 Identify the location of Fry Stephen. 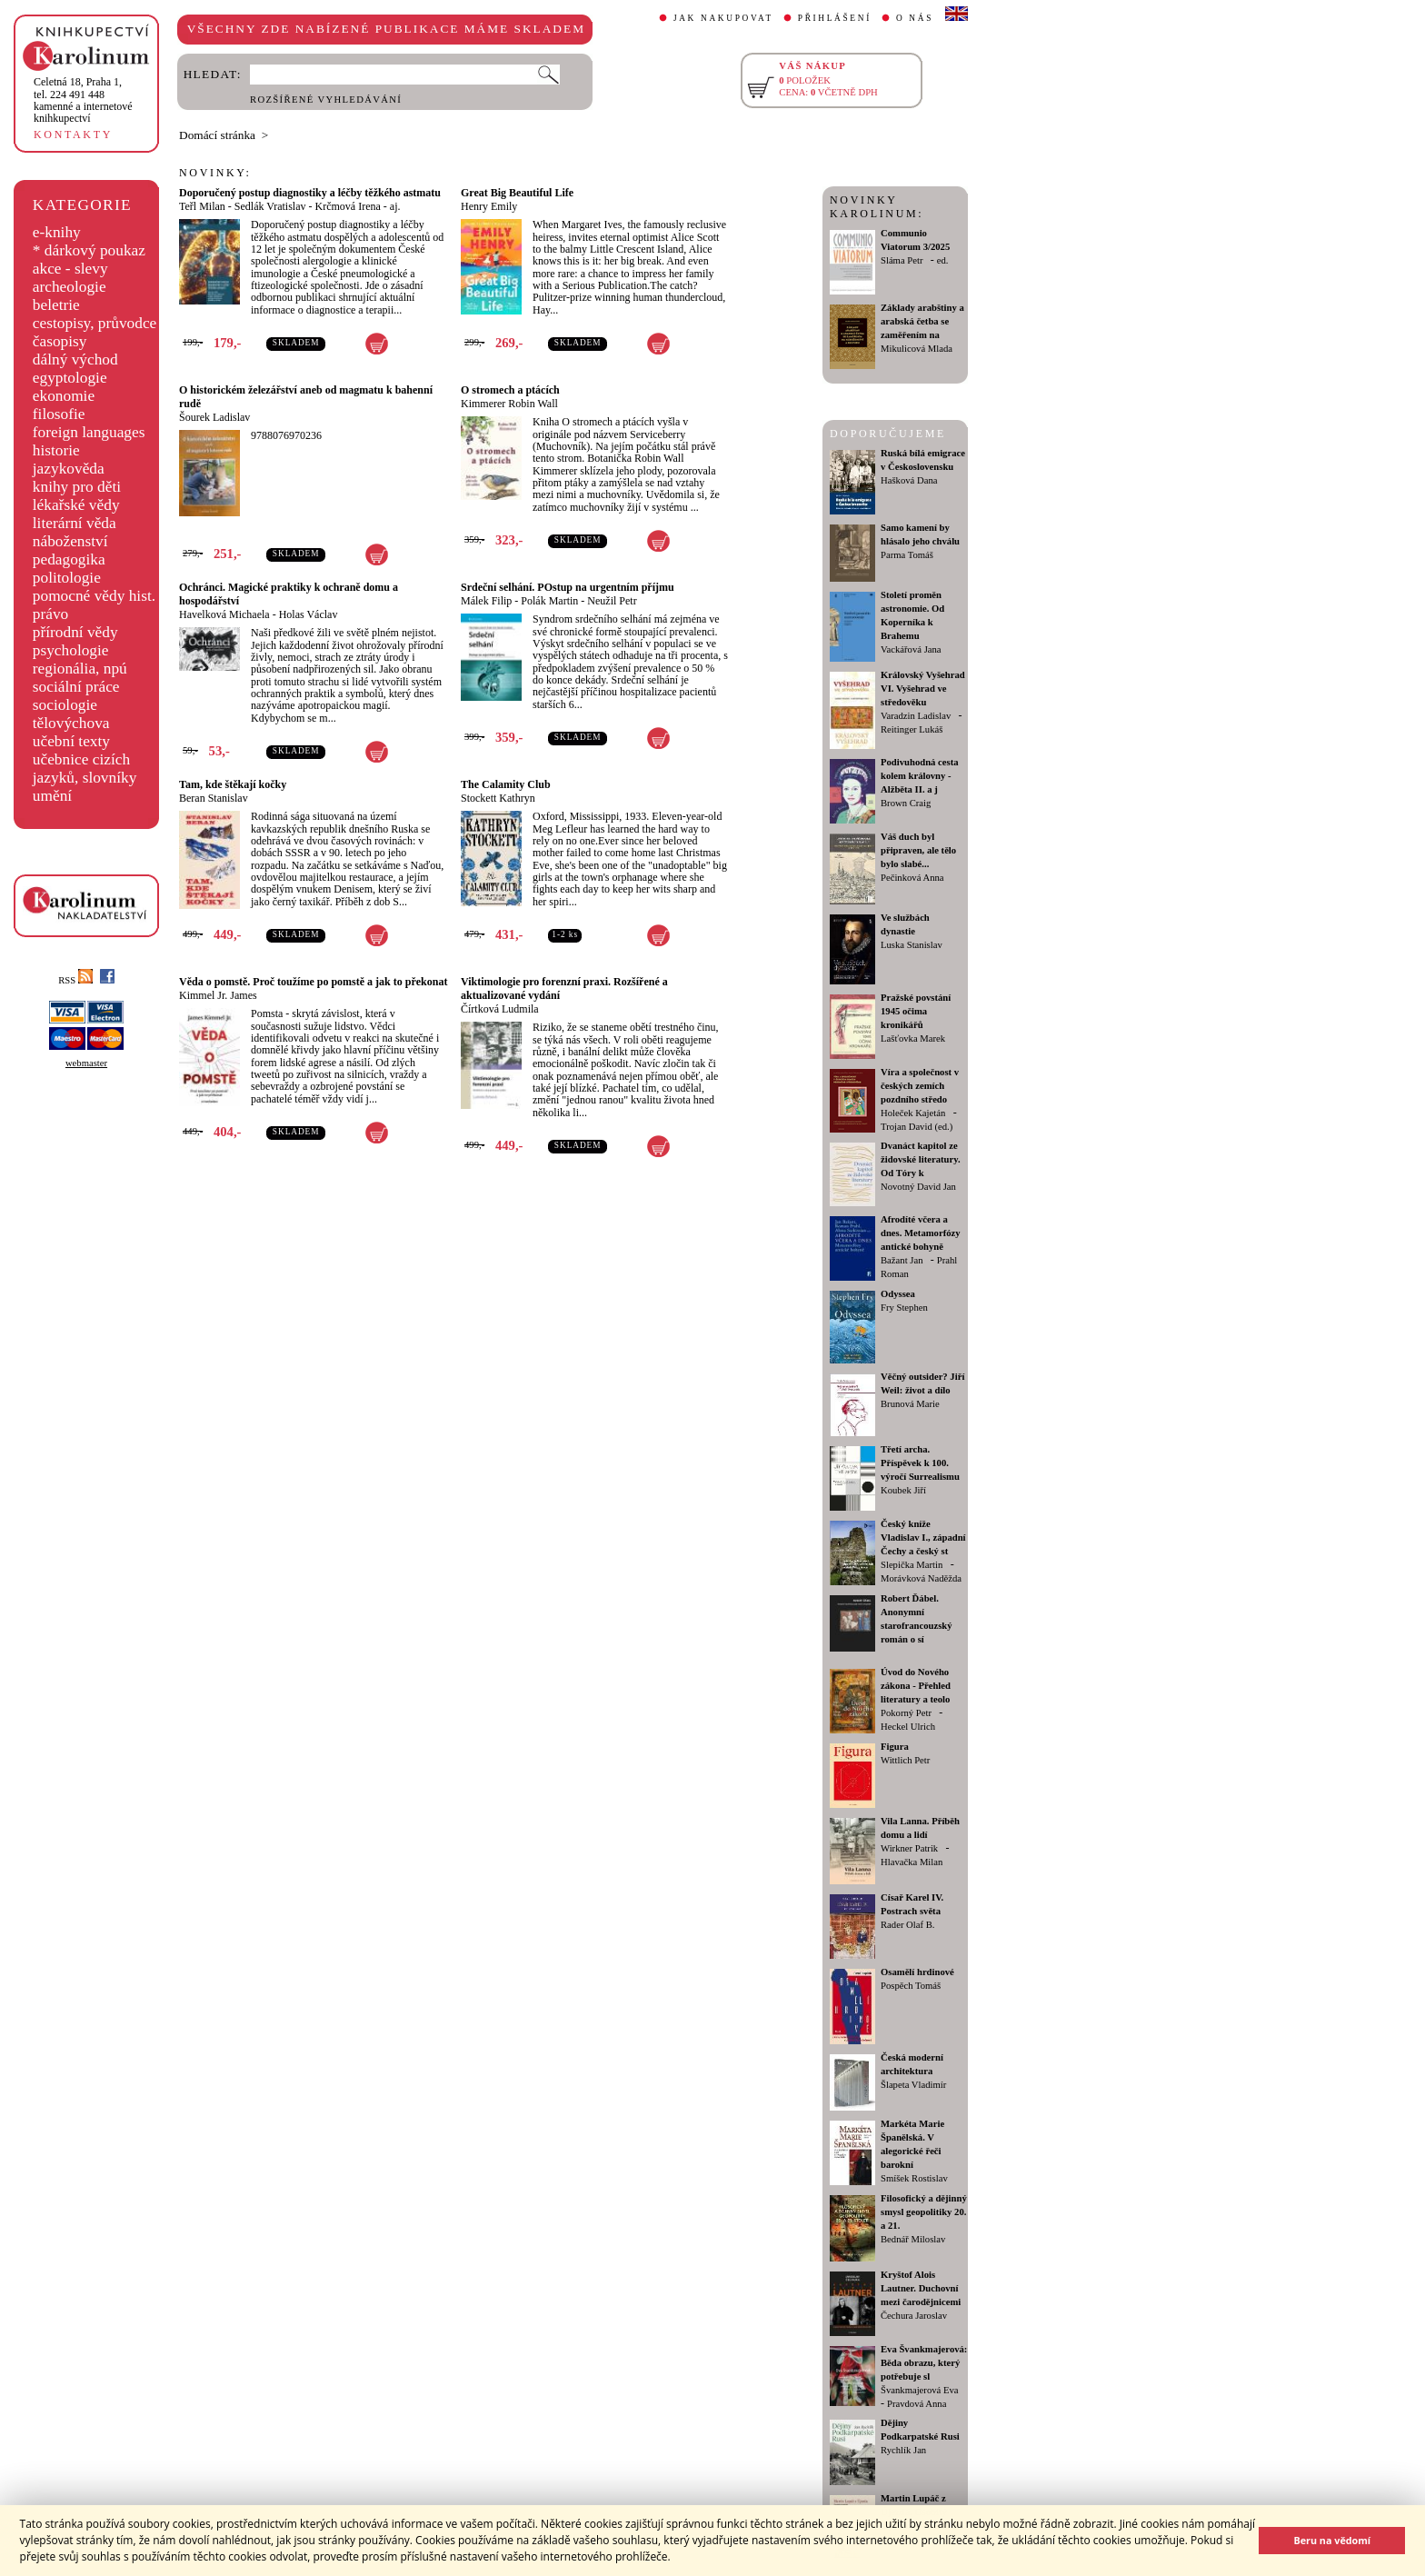
(904, 1308).